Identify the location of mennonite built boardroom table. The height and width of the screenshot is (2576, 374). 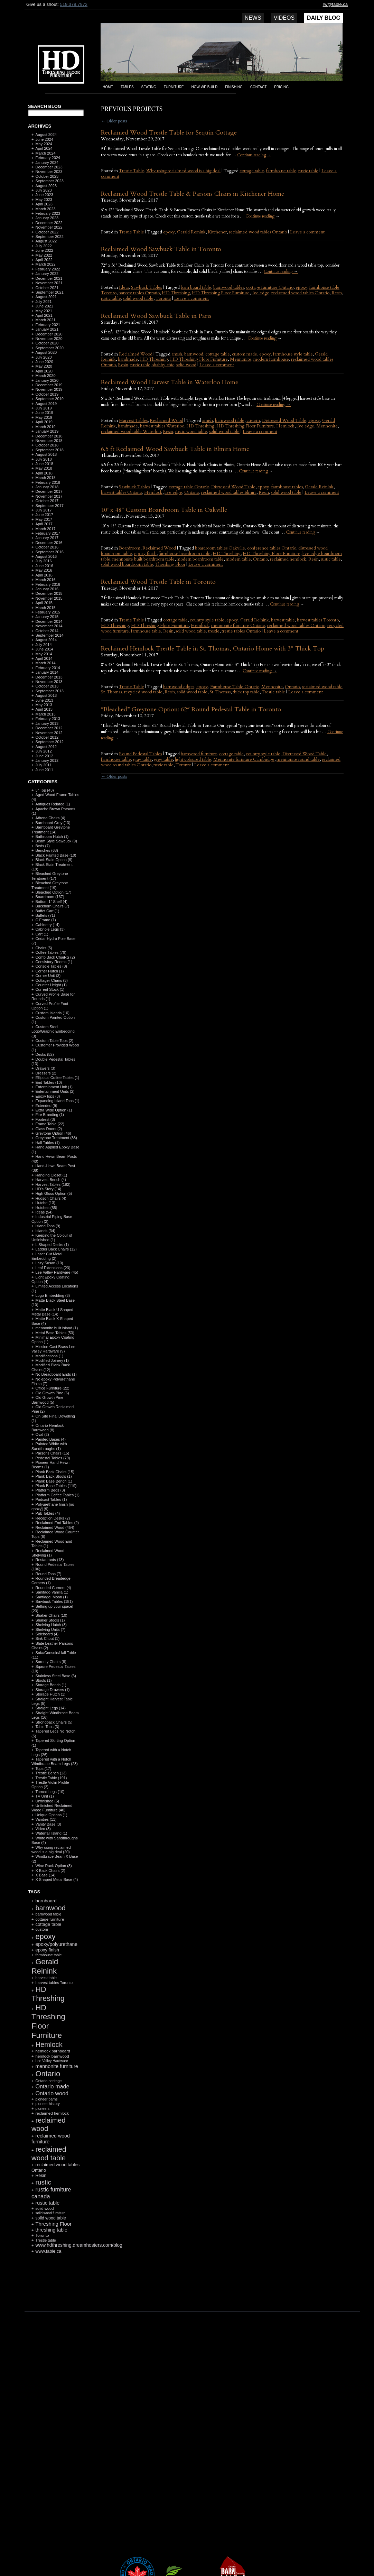
(143, 559).